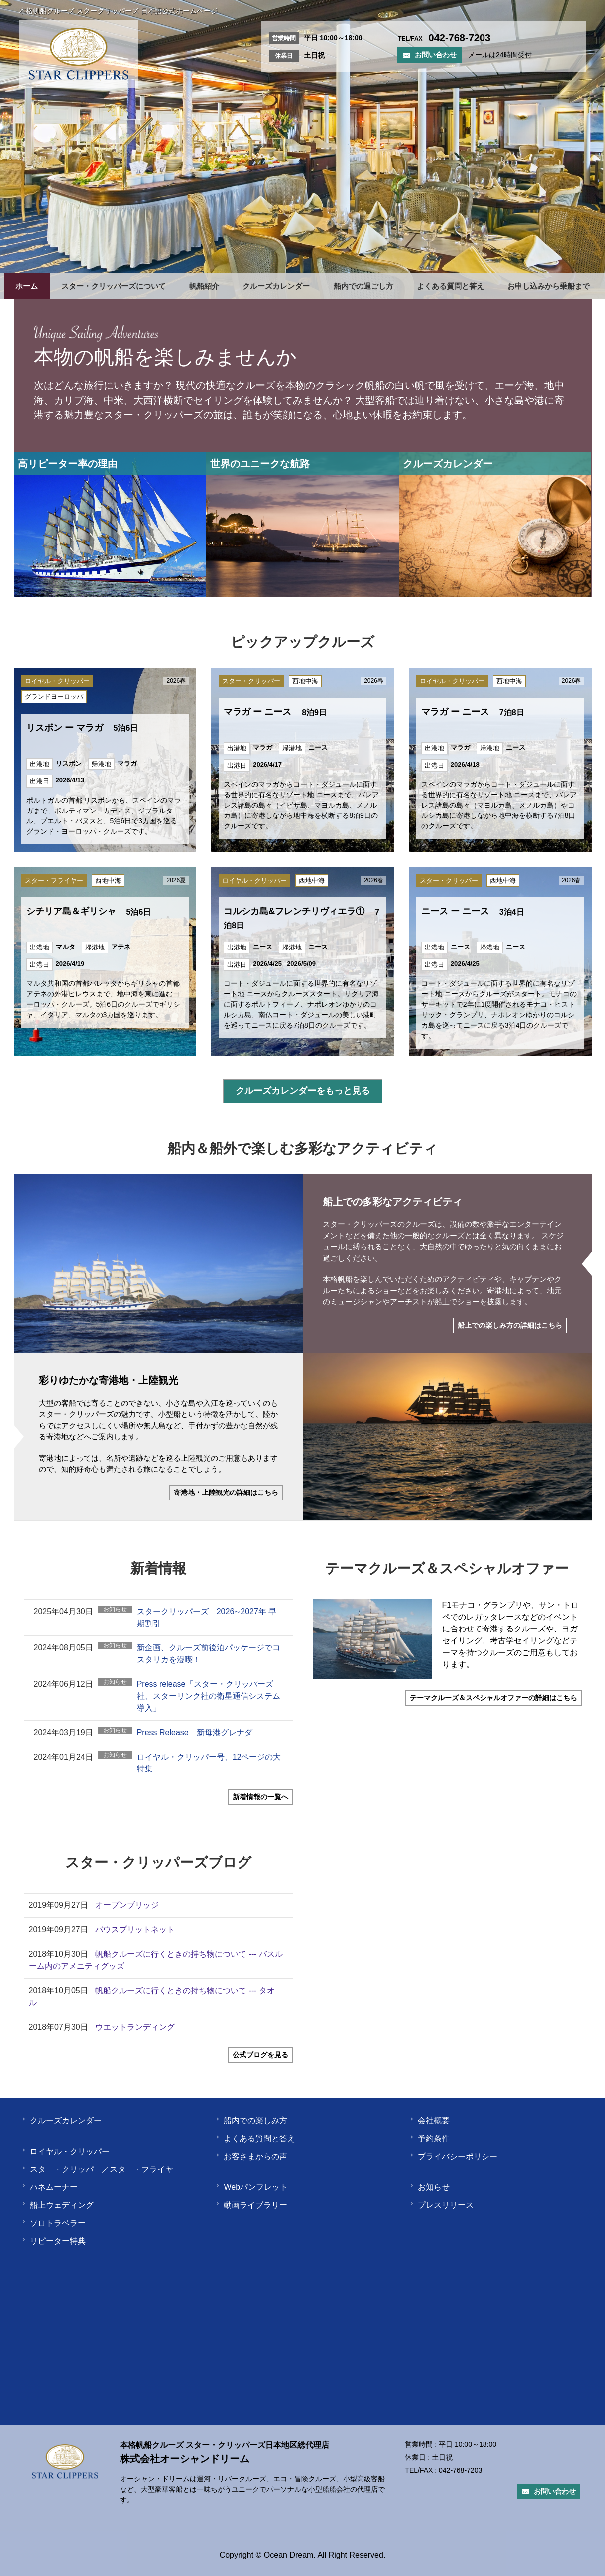 The height and width of the screenshot is (2576, 605). Describe the element at coordinates (113, 286) in the screenshot. I see `スター・クリッパーズについて` at that location.